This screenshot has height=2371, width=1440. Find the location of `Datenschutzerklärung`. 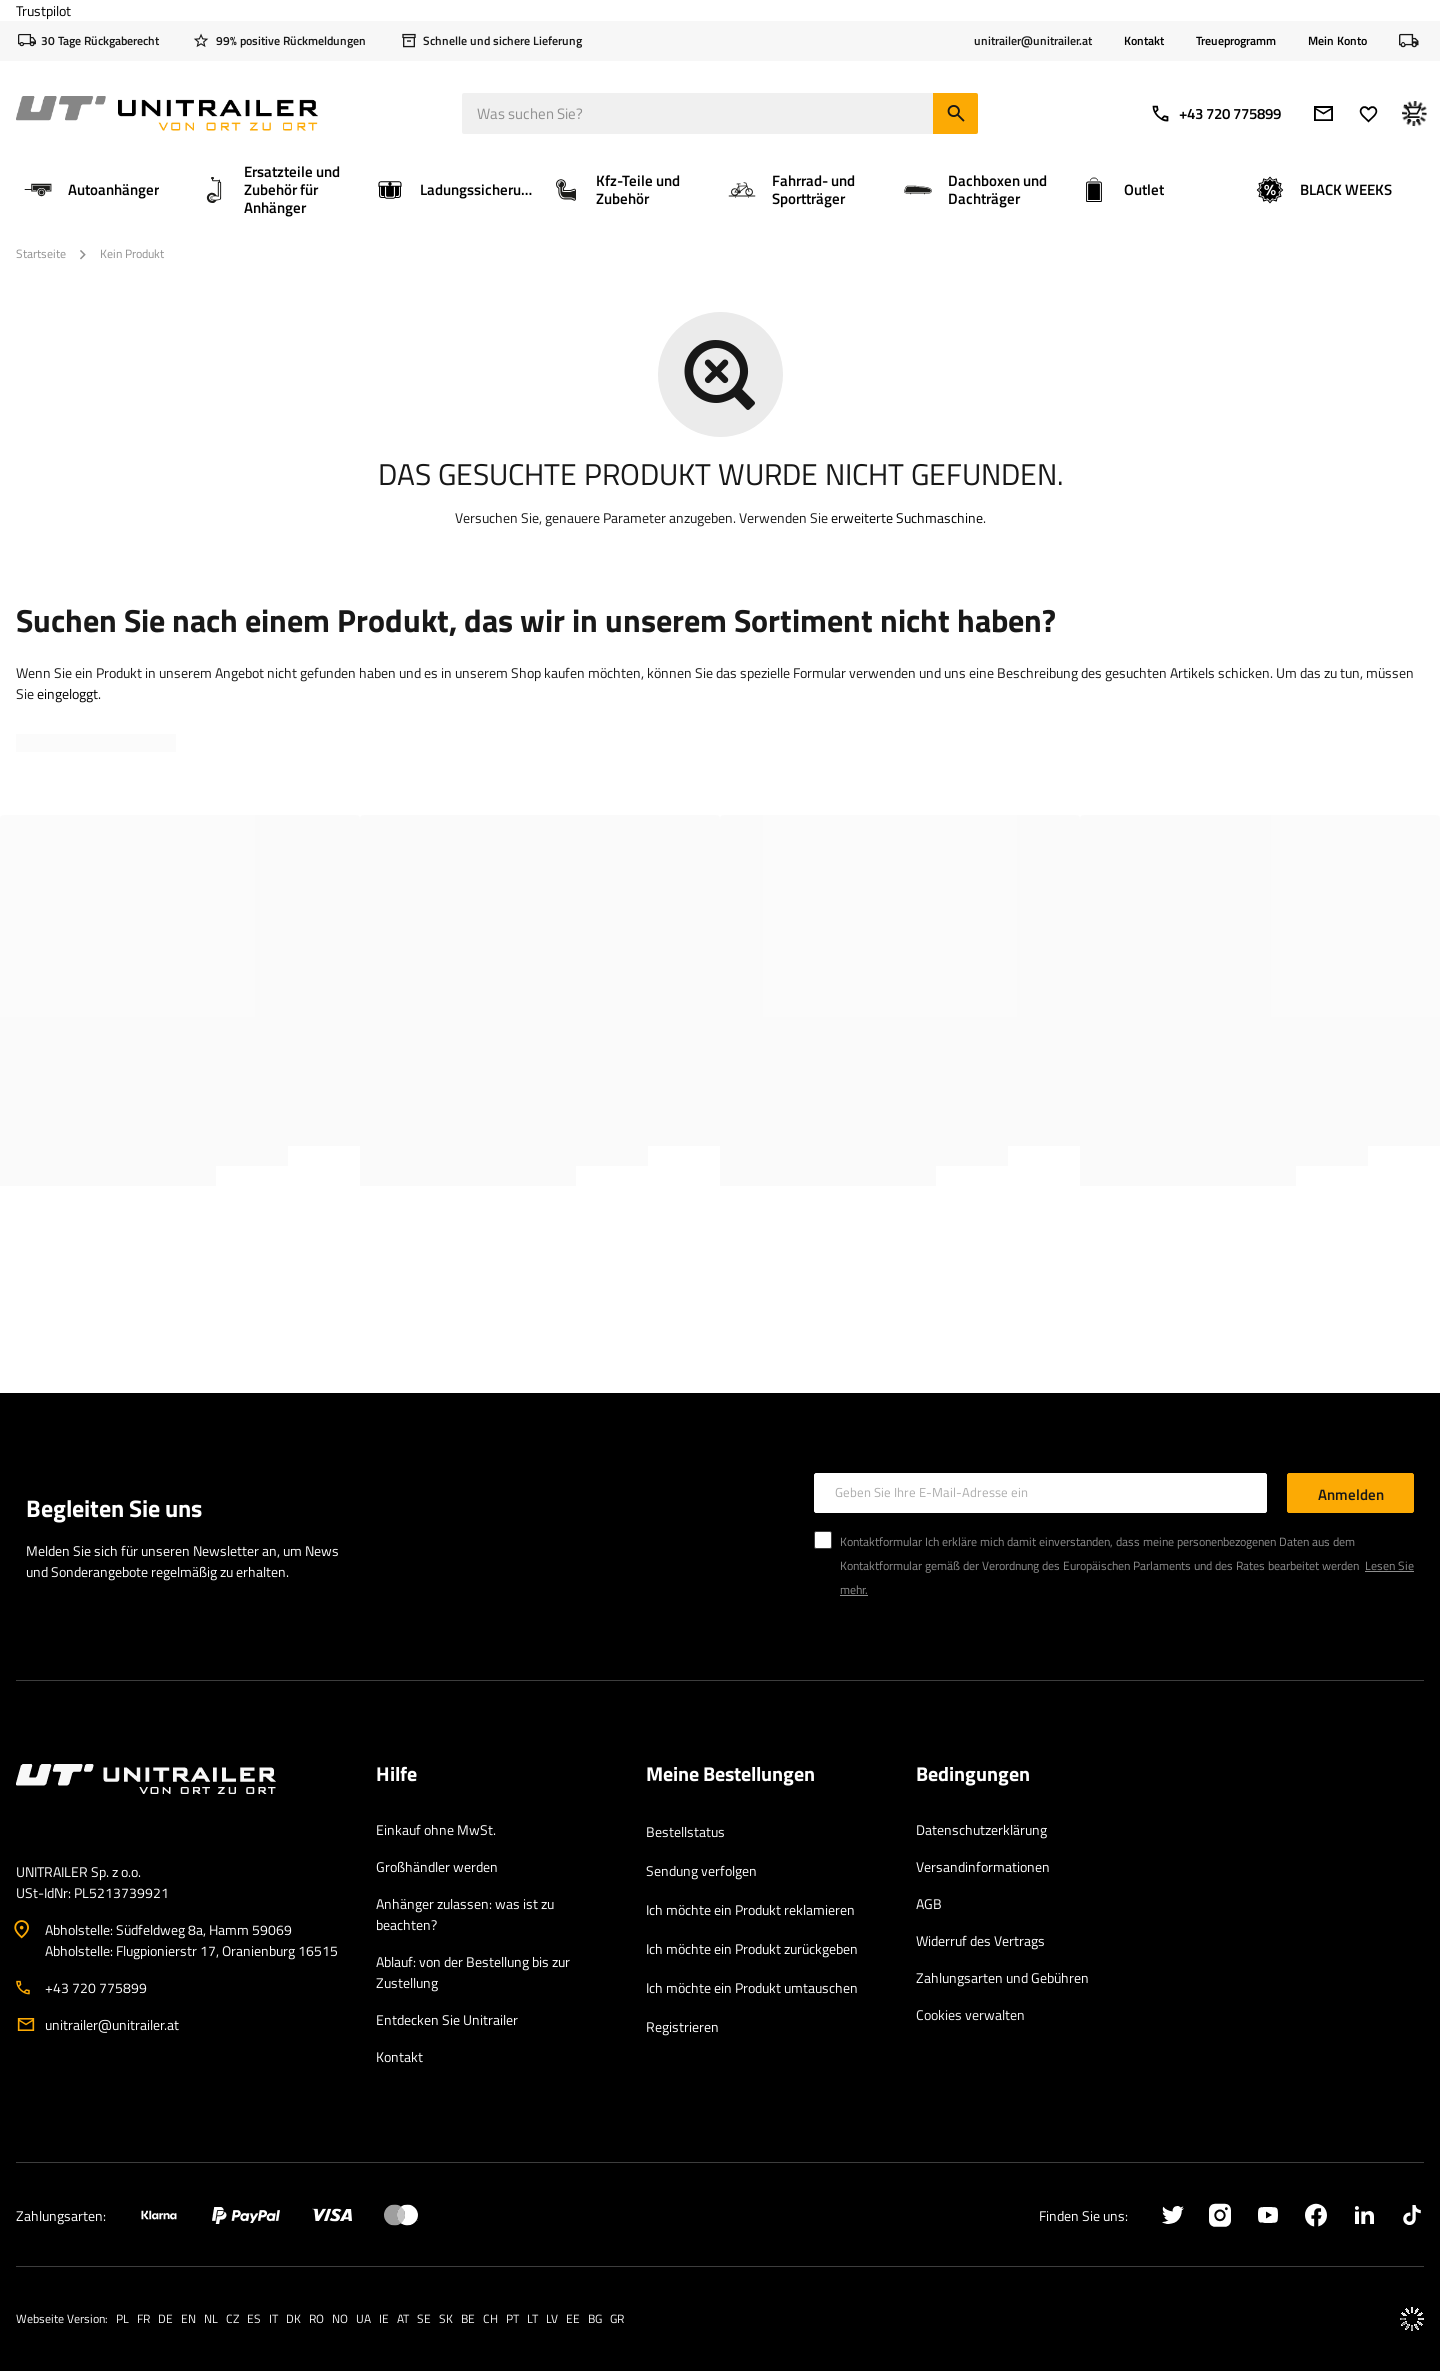

Datenschutzerklärung is located at coordinates (981, 1829).